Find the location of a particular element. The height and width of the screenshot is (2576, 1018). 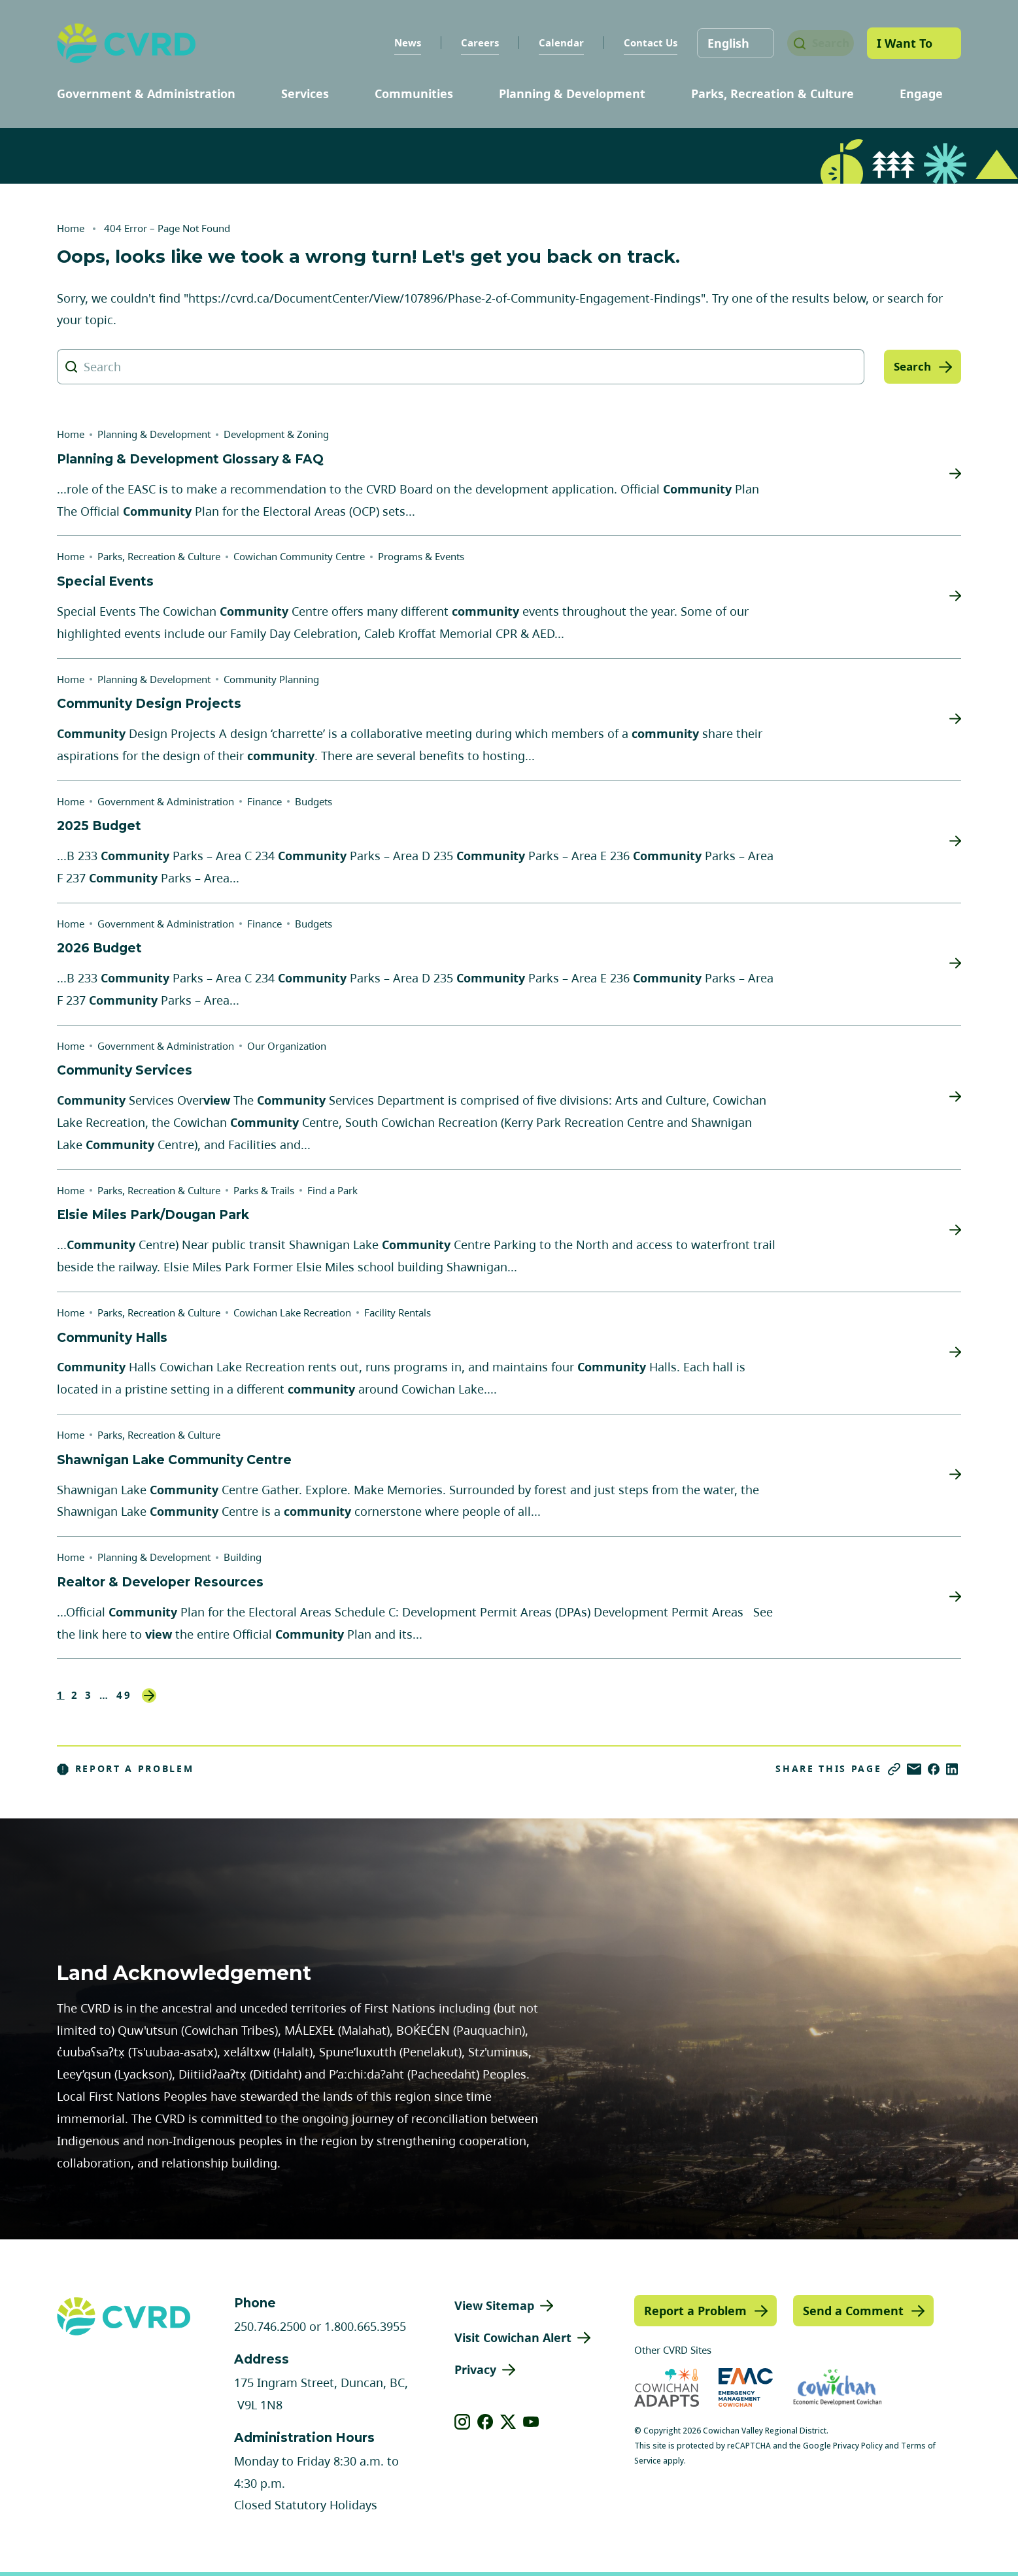

[View our X] is located at coordinates (508, 2422).